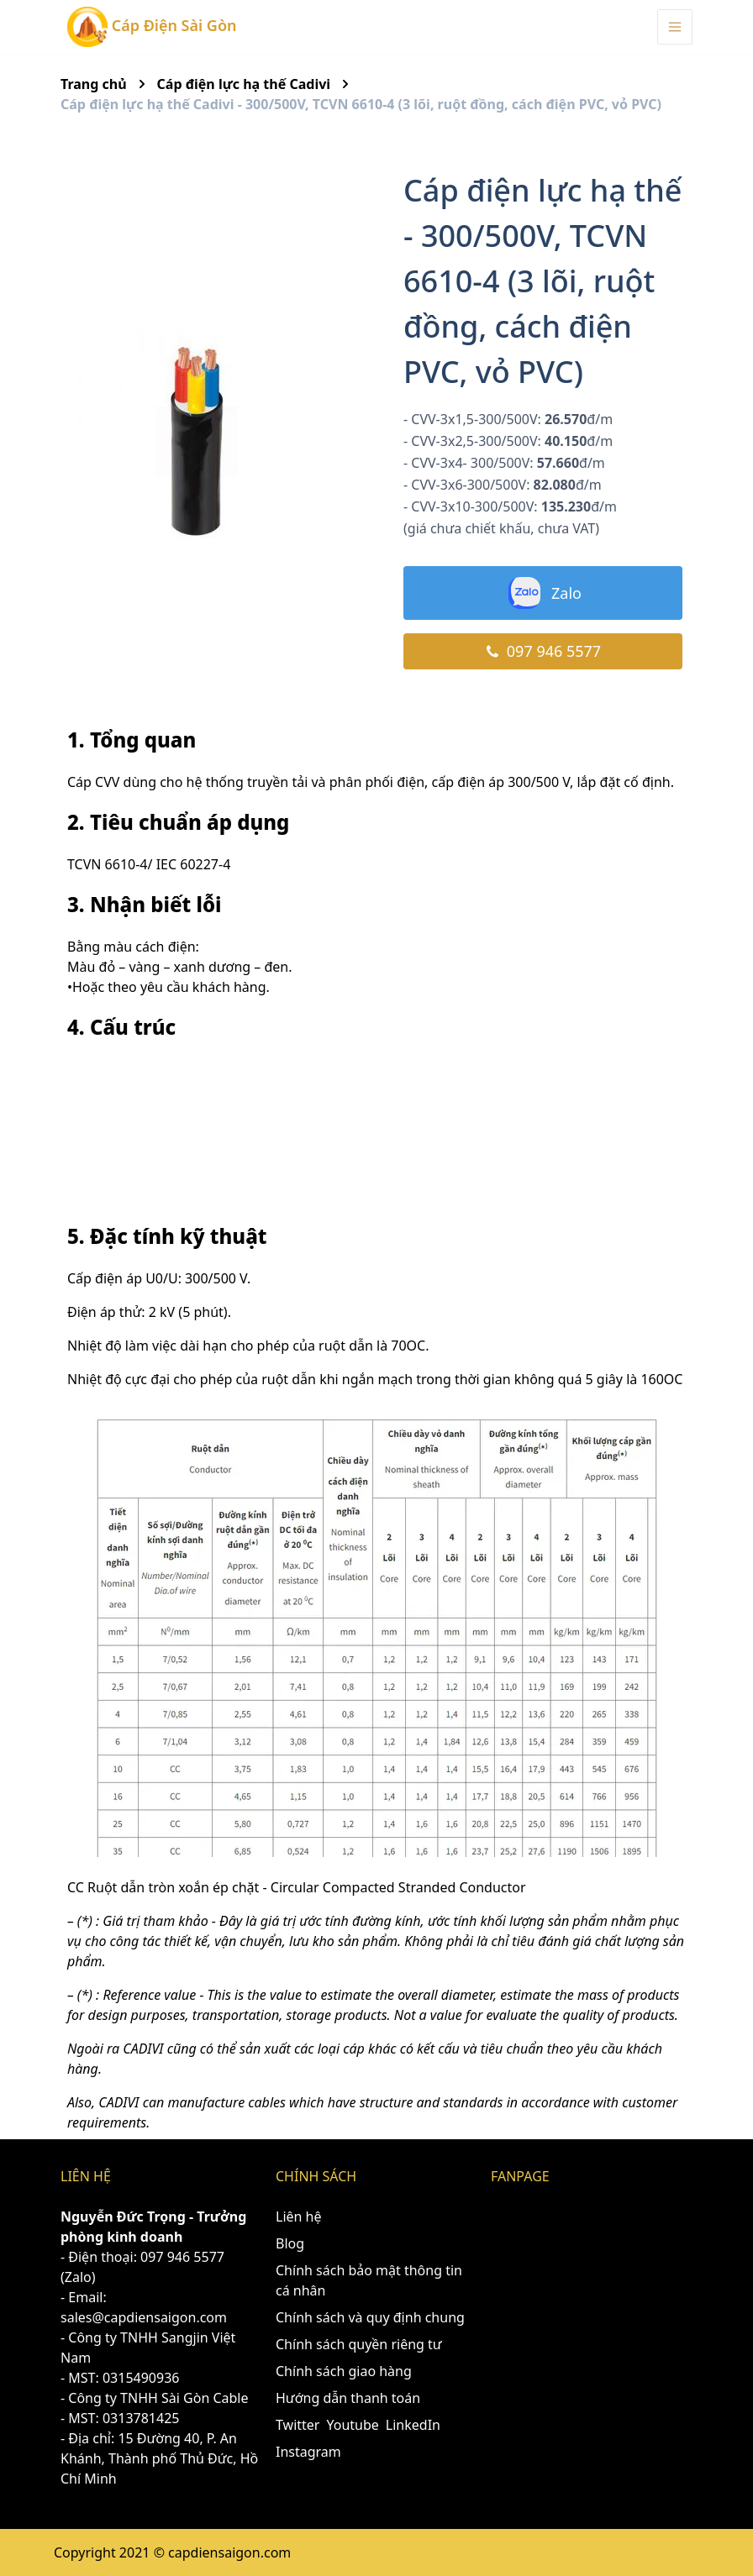 The width and height of the screenshot is (753, 2576). What do you see at coordinates (370, 2317) in the screenshot?
I see `Chính sách và quy định chung` at bounding box center [370, 2317].